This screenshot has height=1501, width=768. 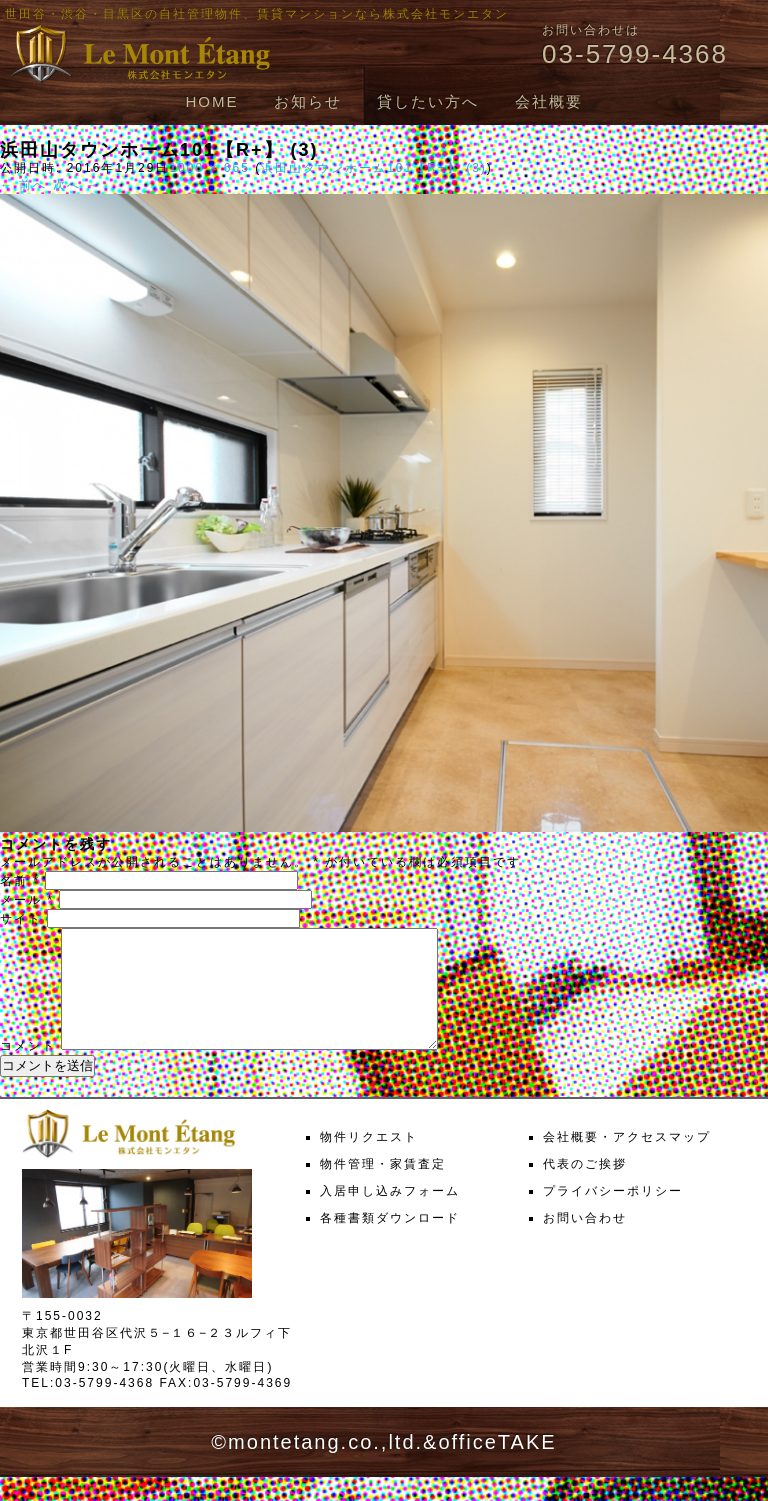 What do you see at coordinates (76, 185) in the screenshot?
I see `次へ →` at bounding box center [76, 185].